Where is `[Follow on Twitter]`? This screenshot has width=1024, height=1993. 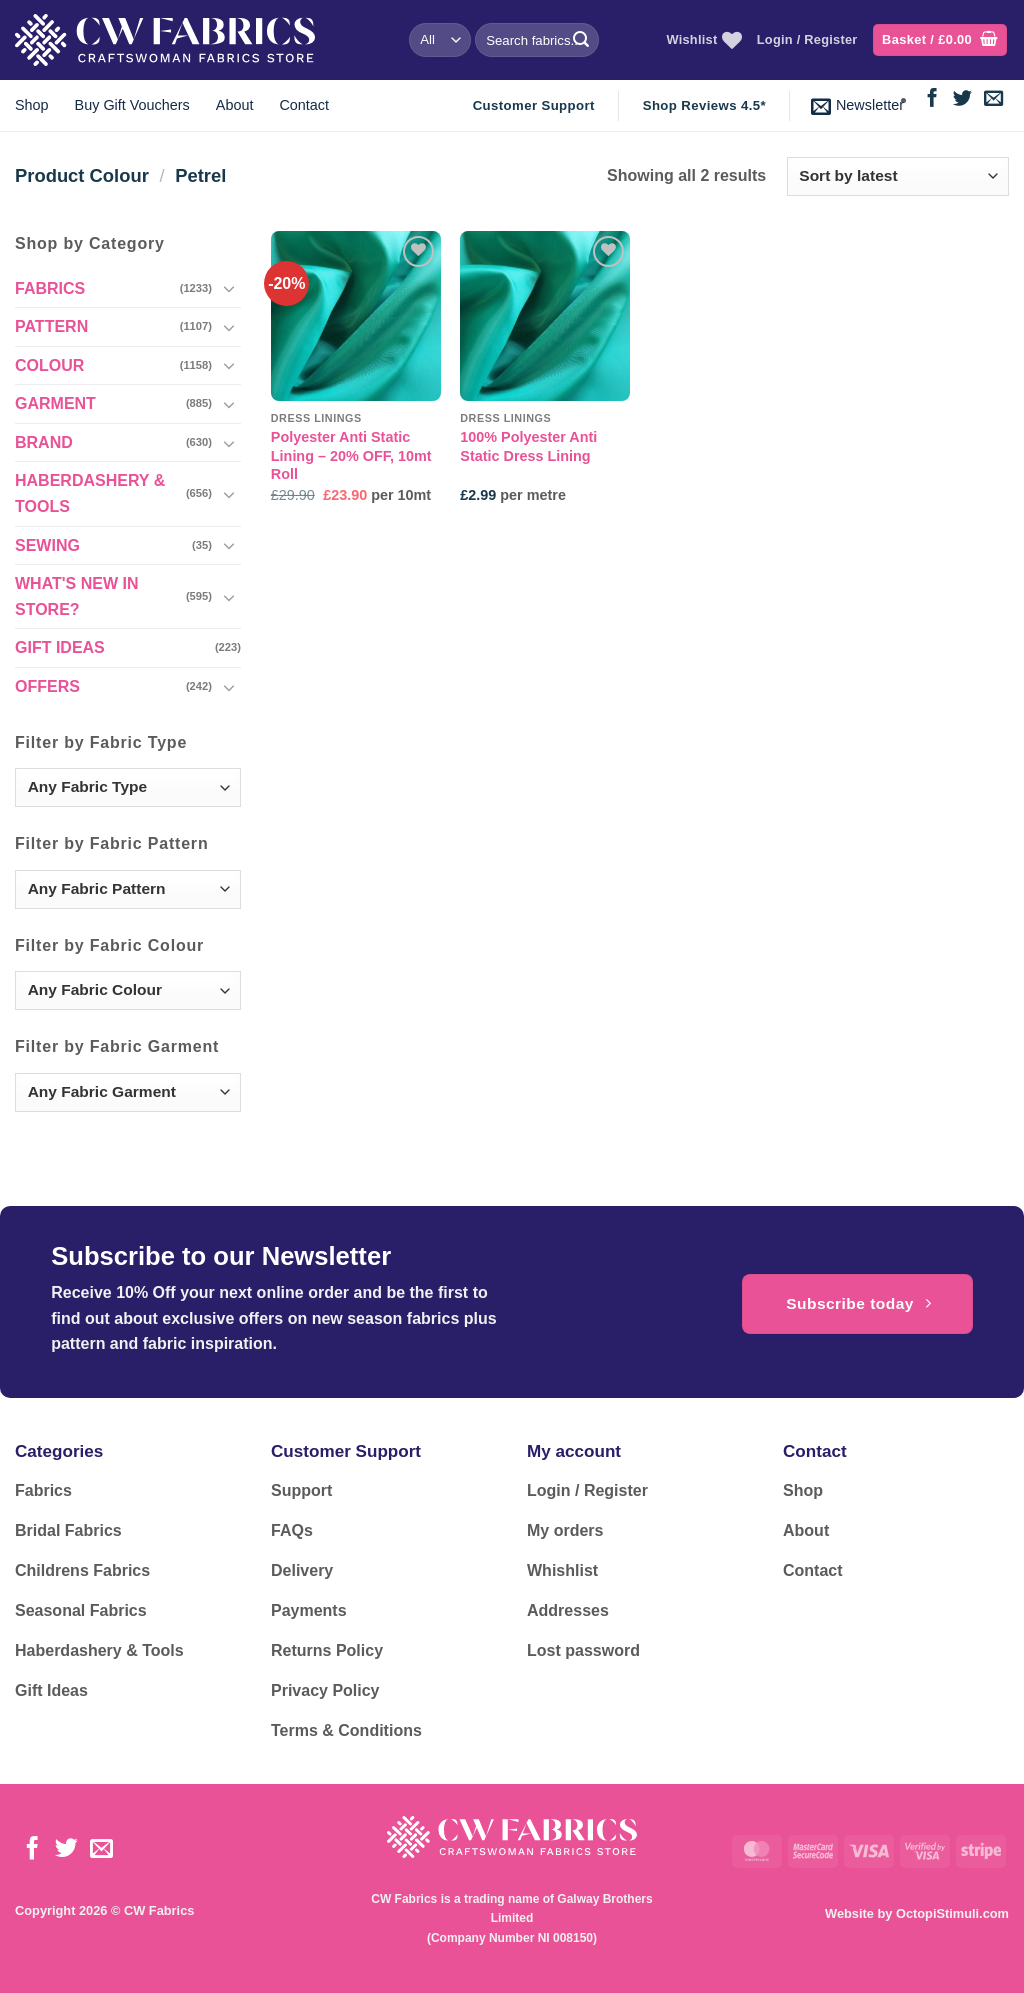
[Follow on Twitter] is located at coordinates (962, 99).